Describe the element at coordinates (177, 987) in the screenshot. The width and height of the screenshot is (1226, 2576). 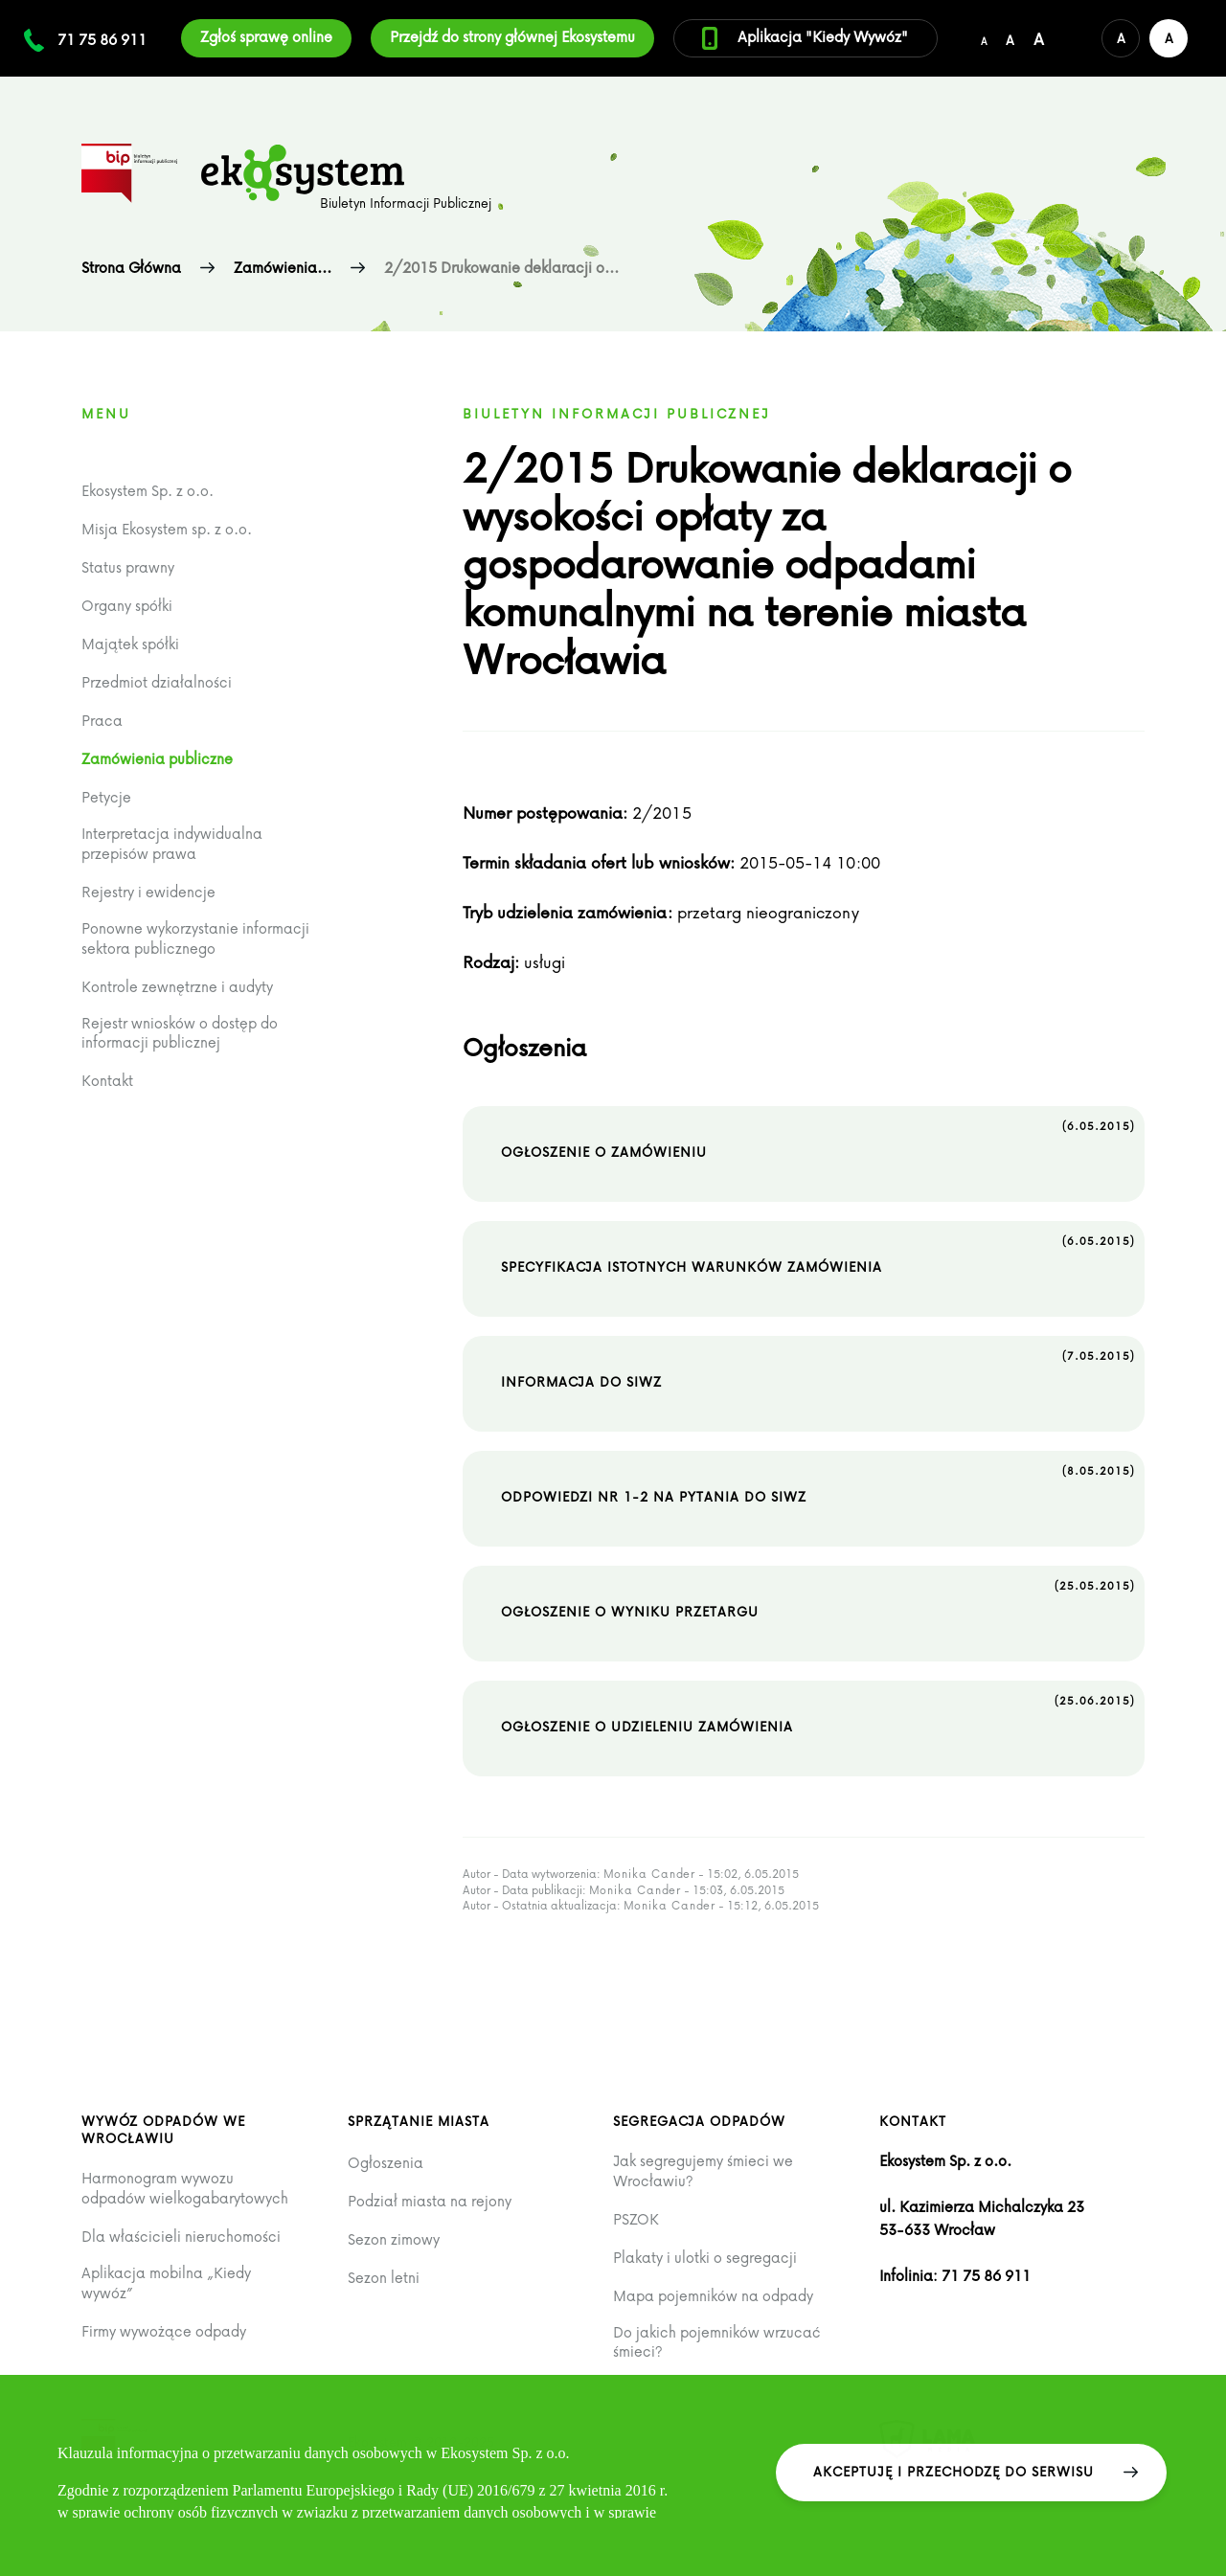
I see `Kontrole zewnętrzne i audyty` at that location.